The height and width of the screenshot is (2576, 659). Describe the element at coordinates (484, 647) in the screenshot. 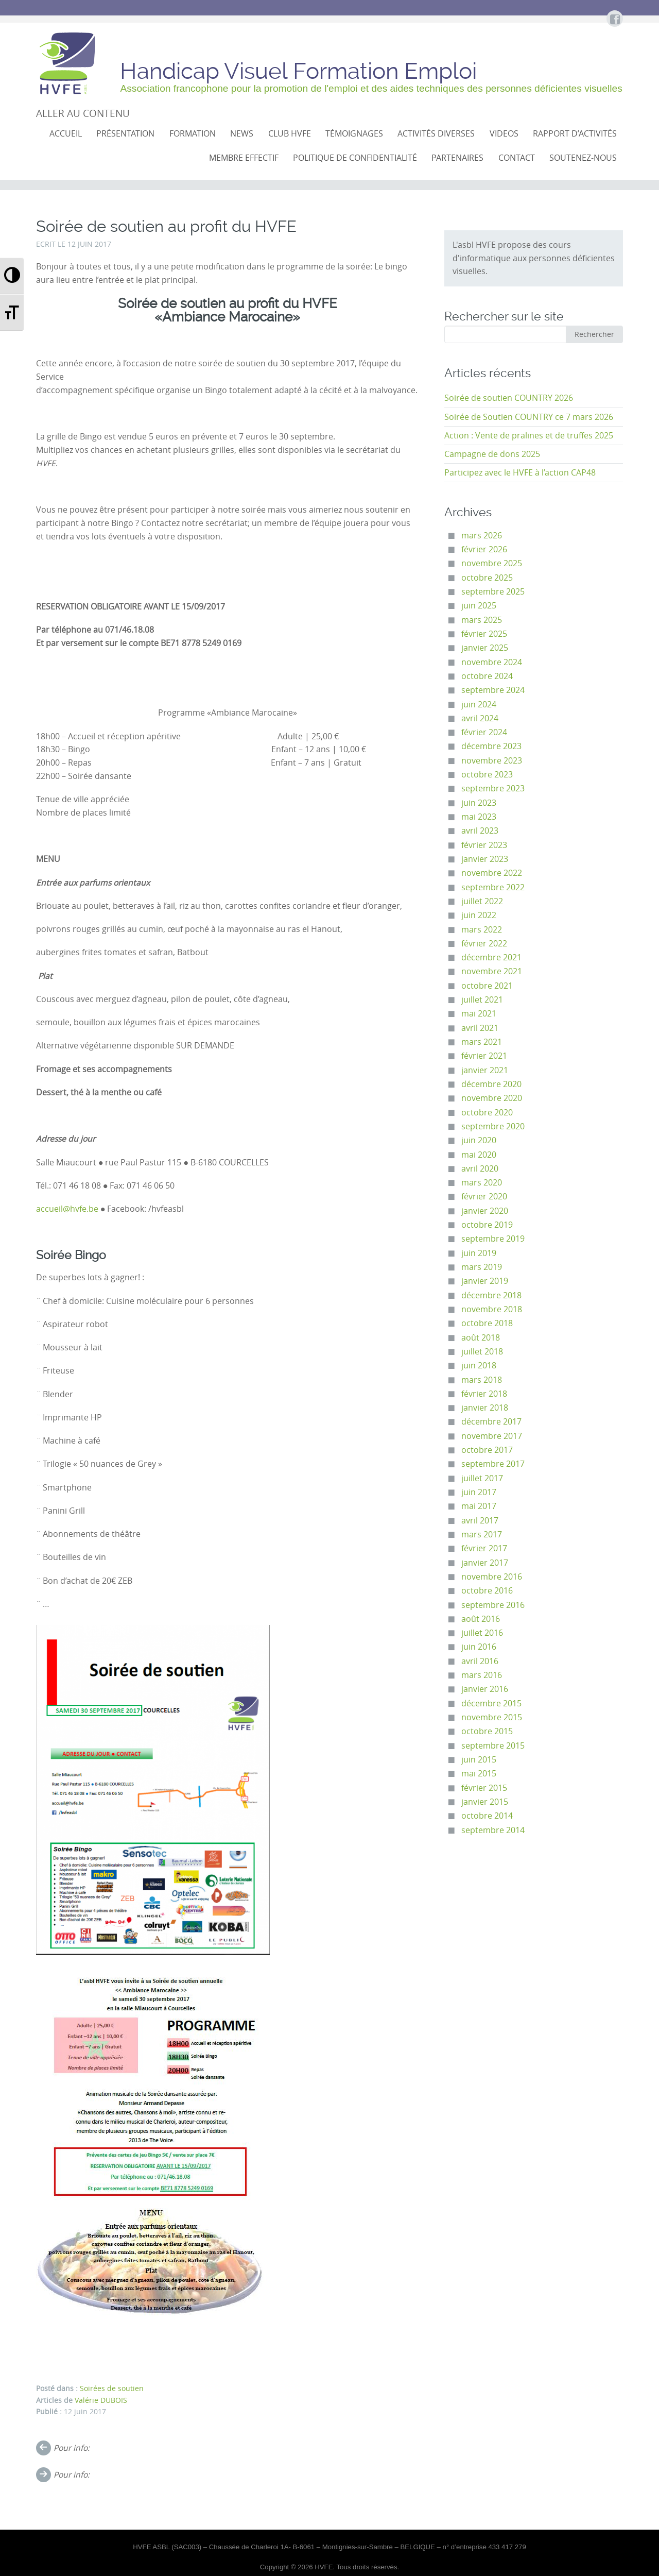

I see `janvier 2025` at that location.